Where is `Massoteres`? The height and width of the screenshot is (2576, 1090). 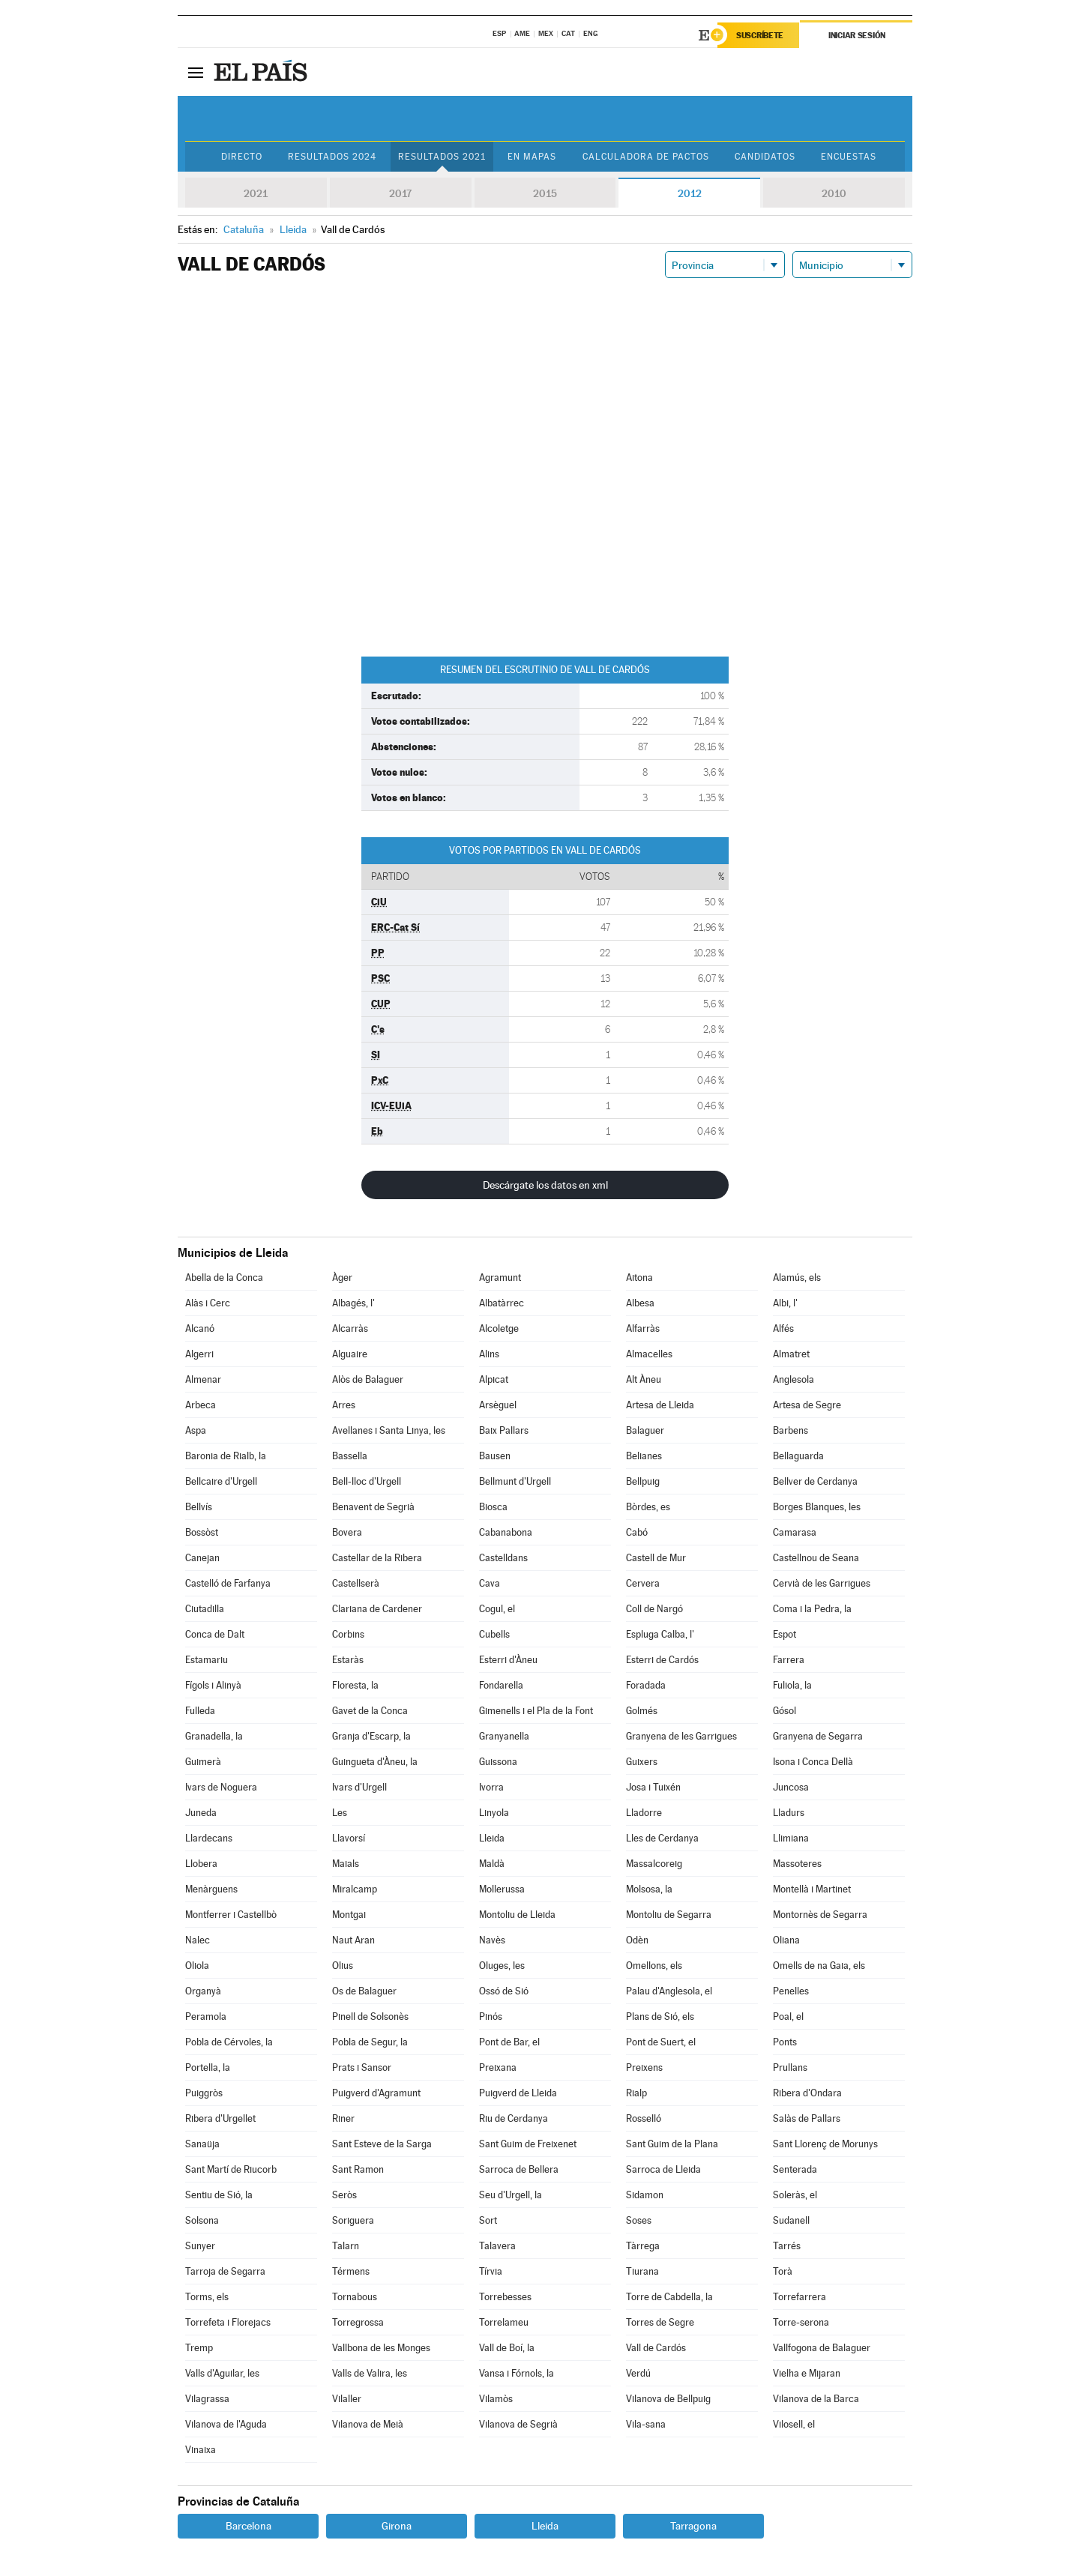
Massoteres is located at coordinates (797, 1863).